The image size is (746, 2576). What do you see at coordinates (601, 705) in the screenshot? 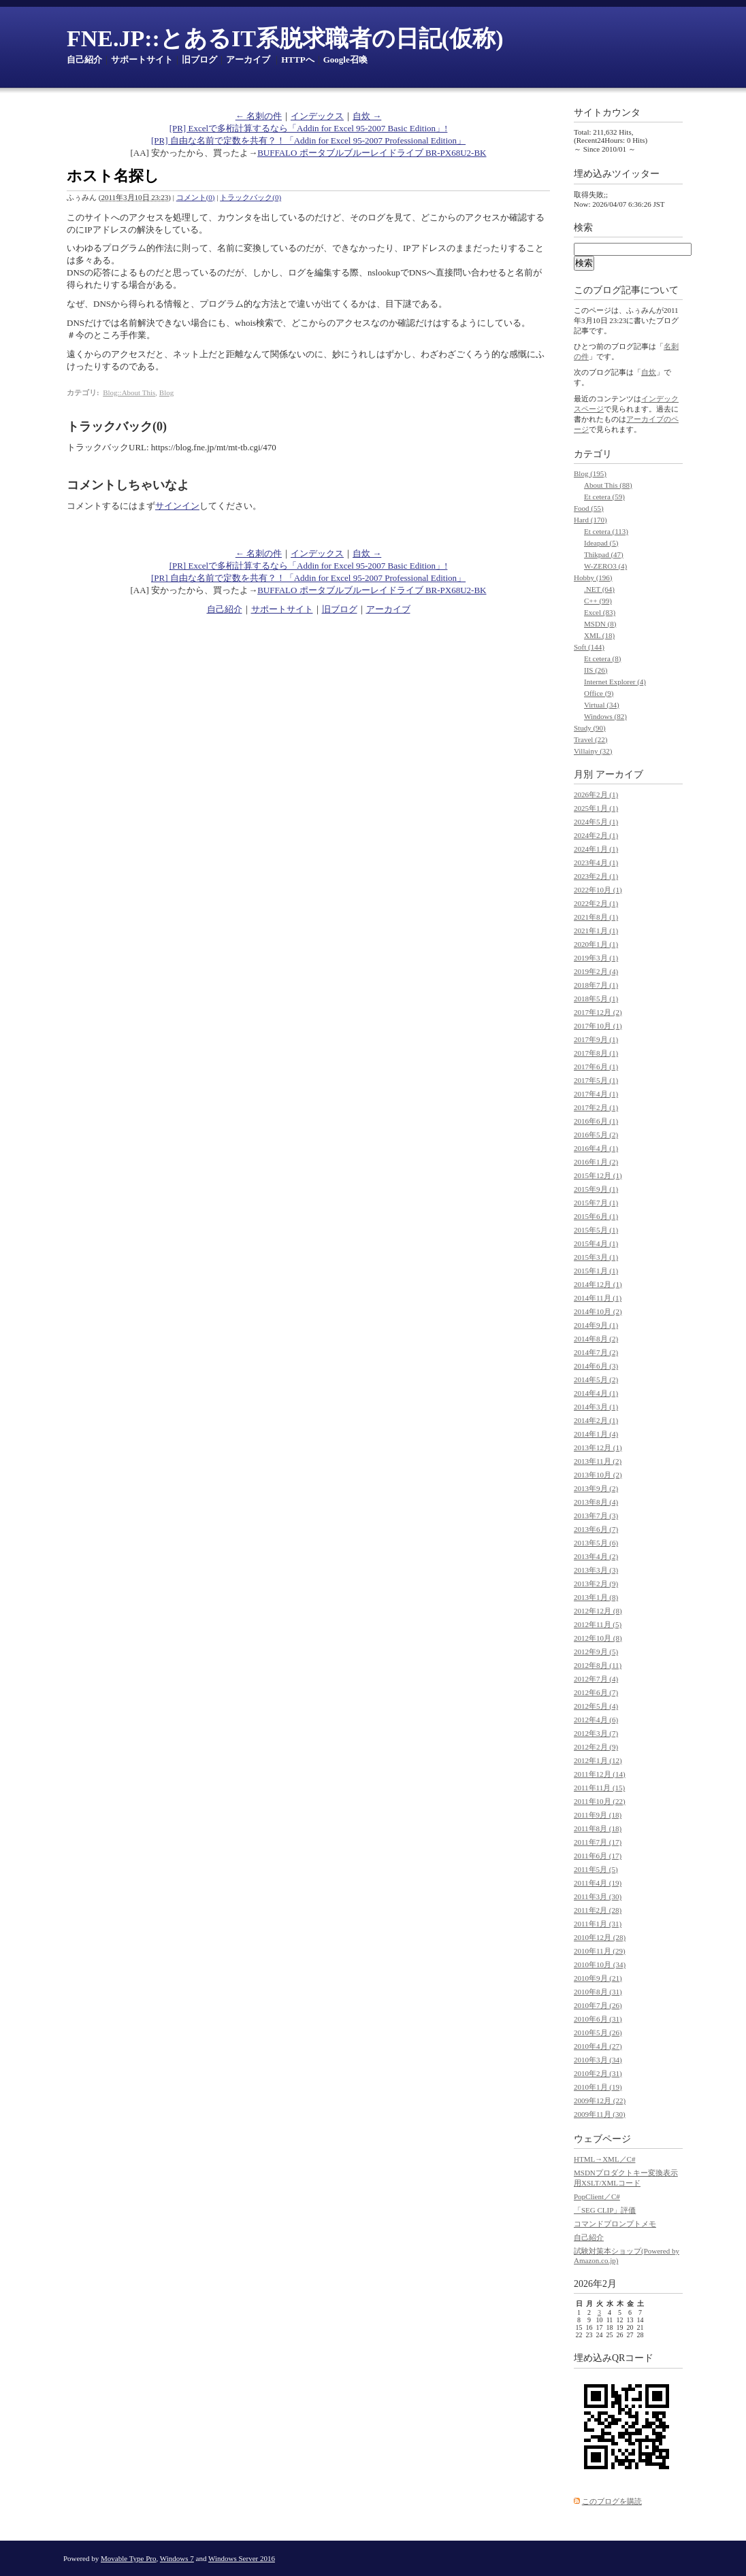
I see `Virtual (34)` at bounding box center [601, 705].